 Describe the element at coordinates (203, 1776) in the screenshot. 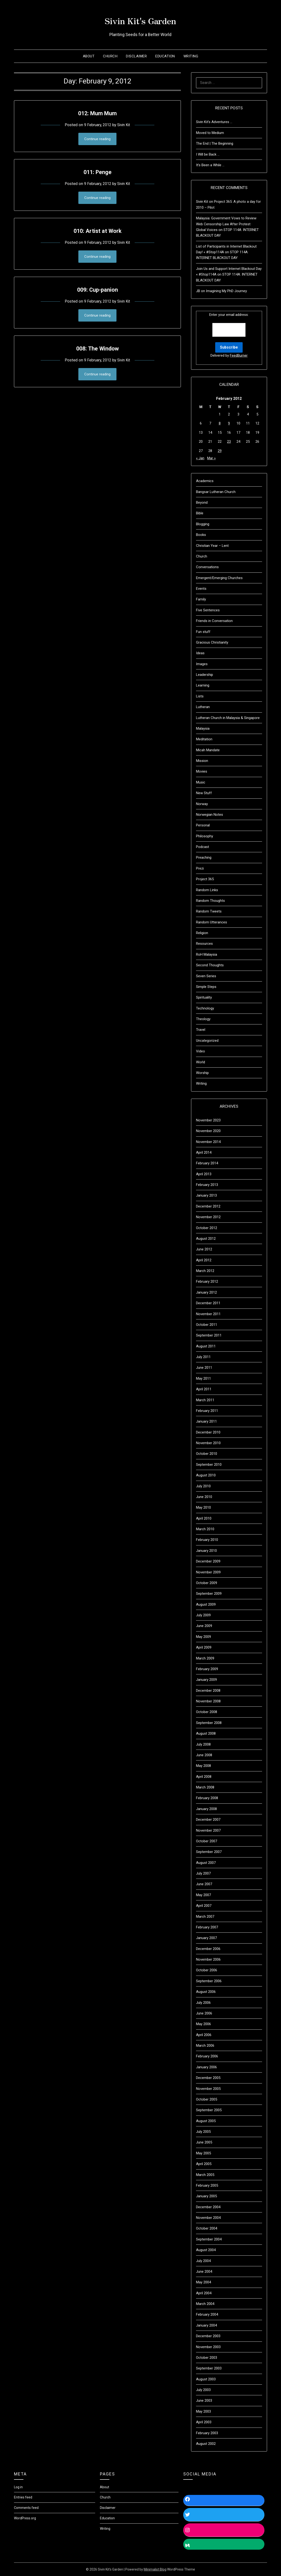

I see `April 2008` at that location.